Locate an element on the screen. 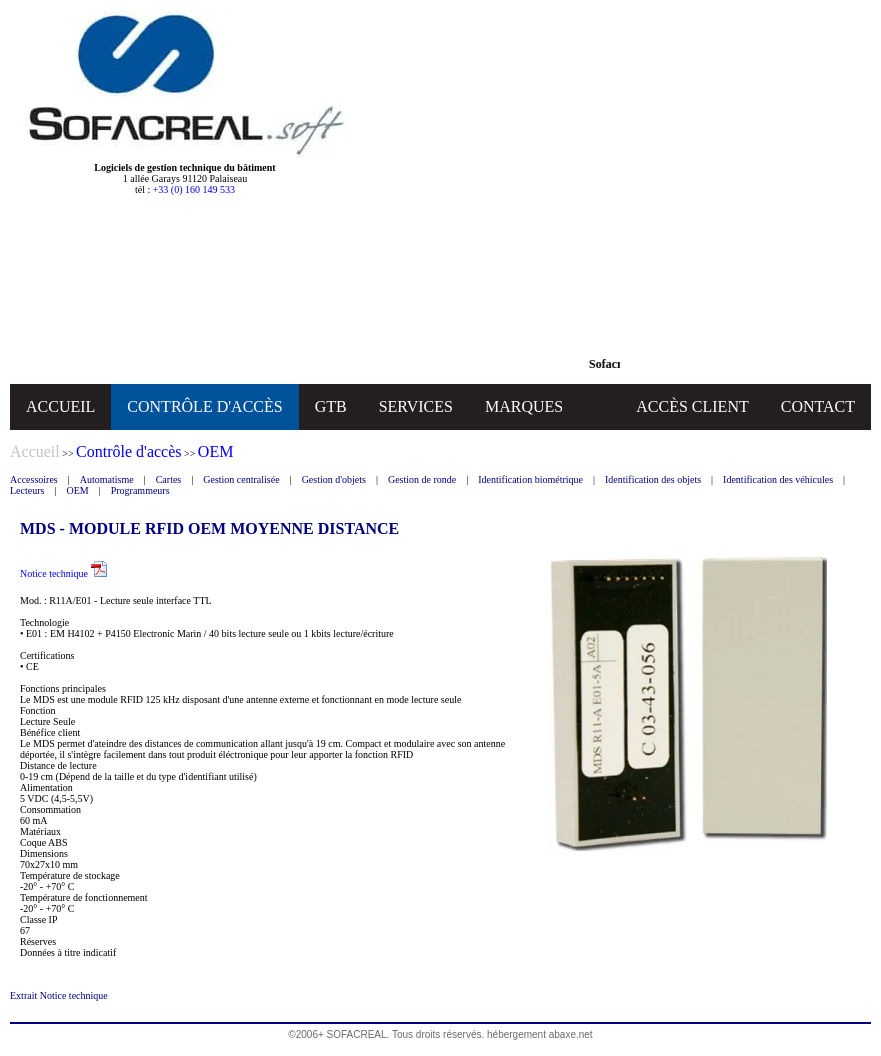 This screenshot has height=1056, width=881. Automatisme is located at coordinates (107, 479).